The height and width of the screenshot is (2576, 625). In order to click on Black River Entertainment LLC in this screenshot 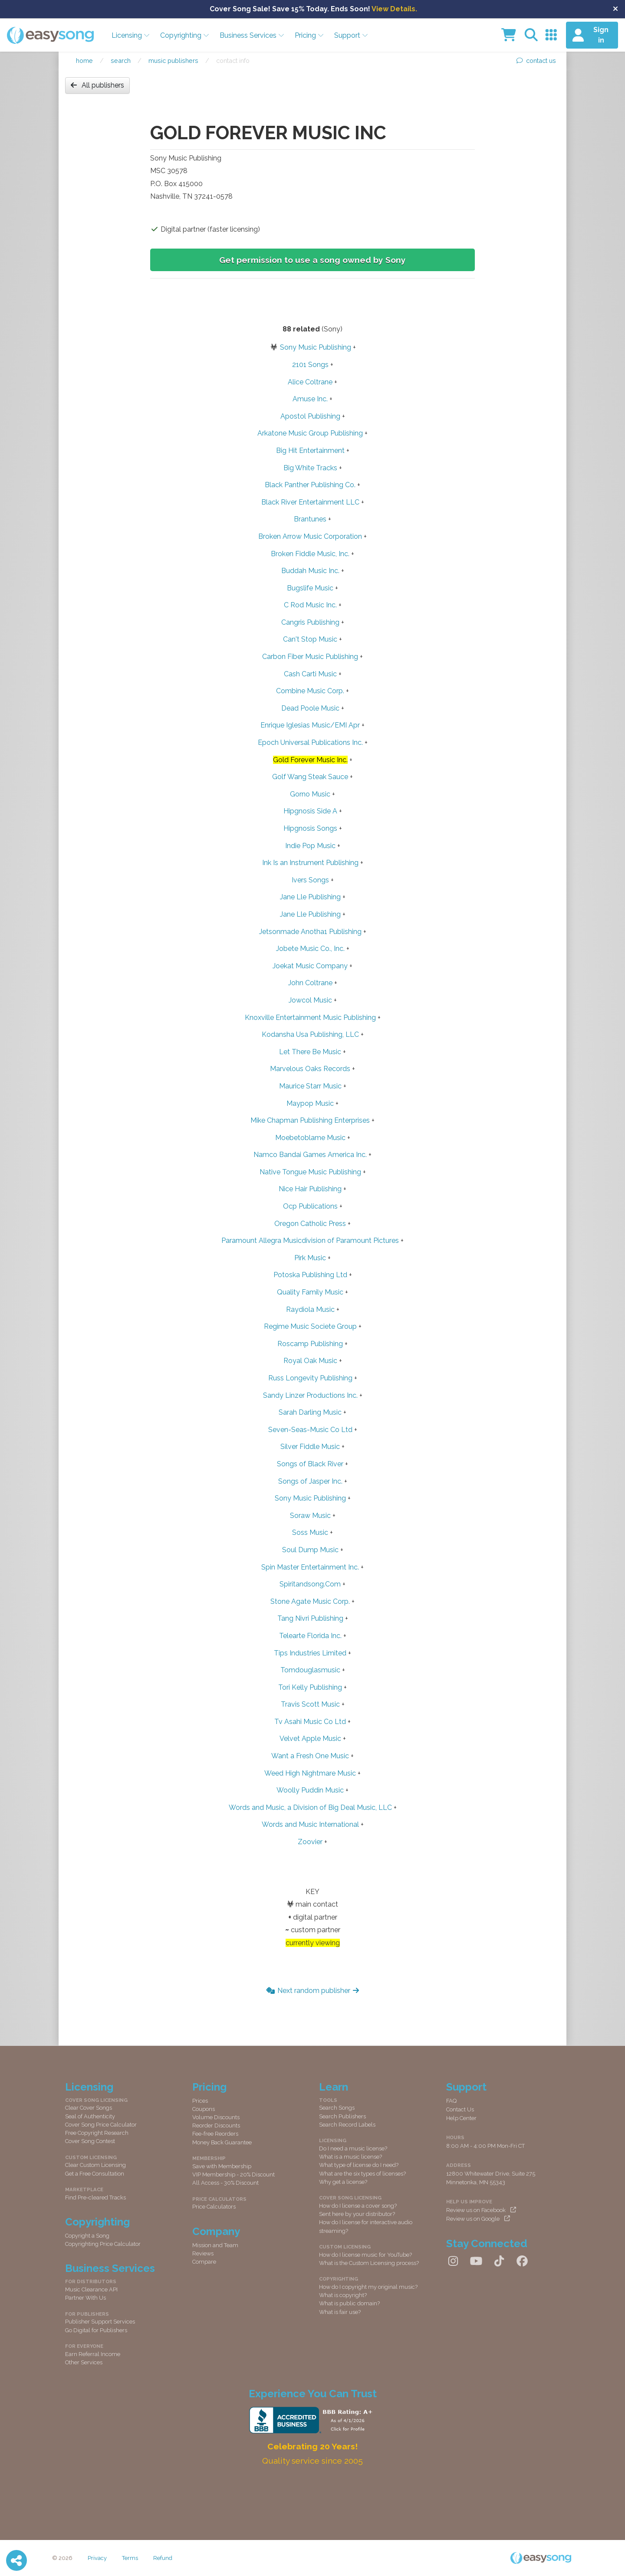, I will do `click(310, 502)`.